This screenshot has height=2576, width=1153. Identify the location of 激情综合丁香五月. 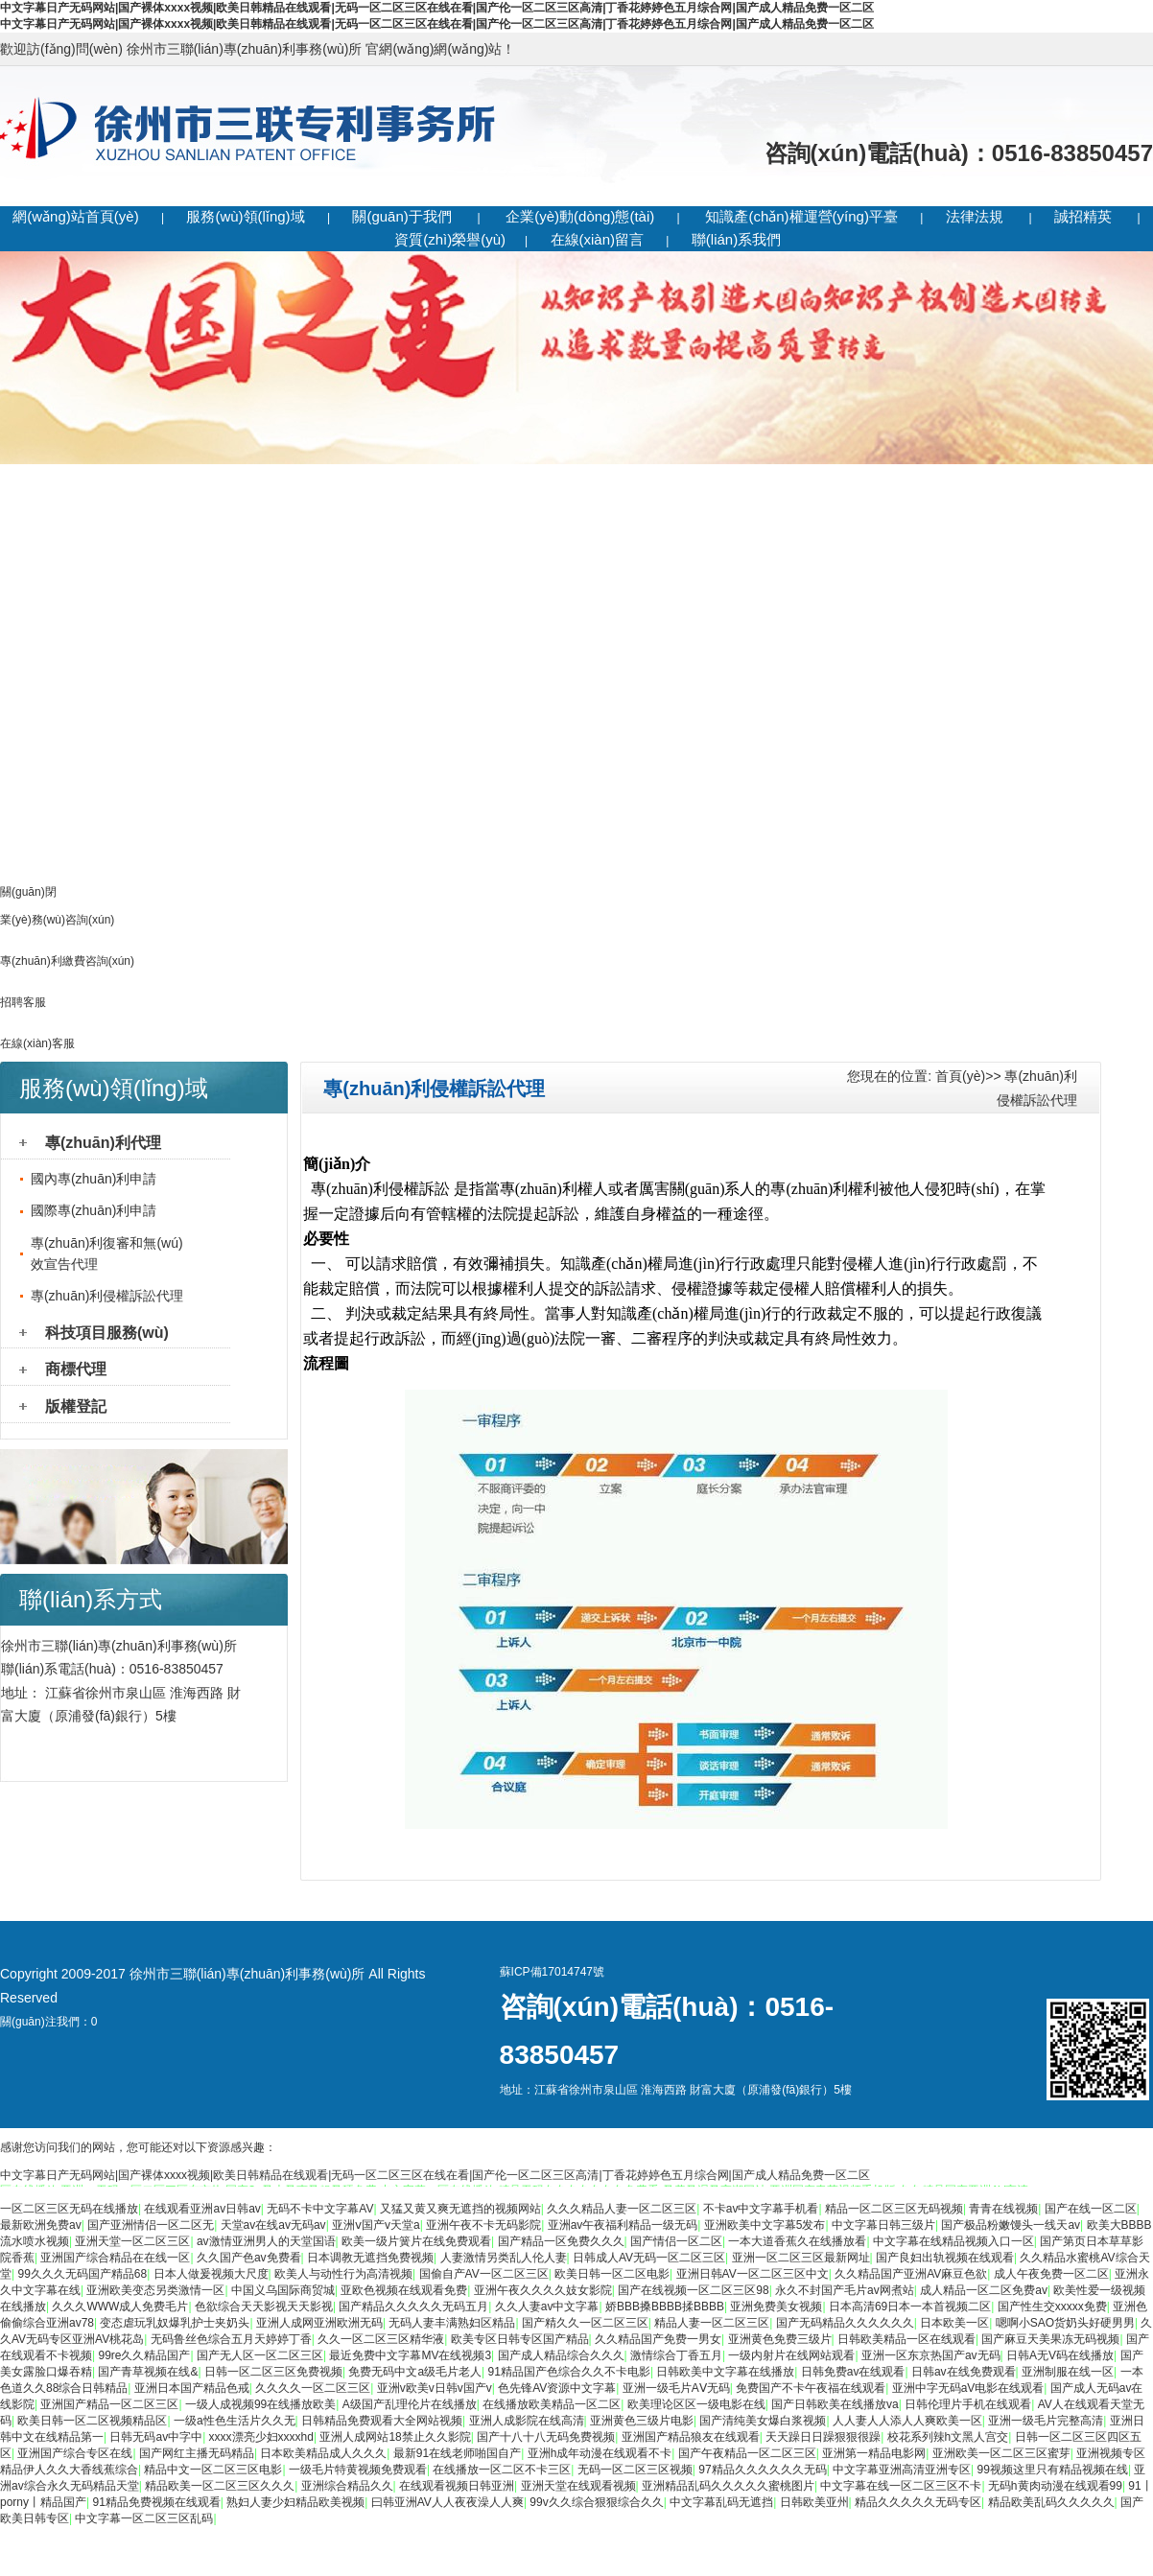
(676, 2355).